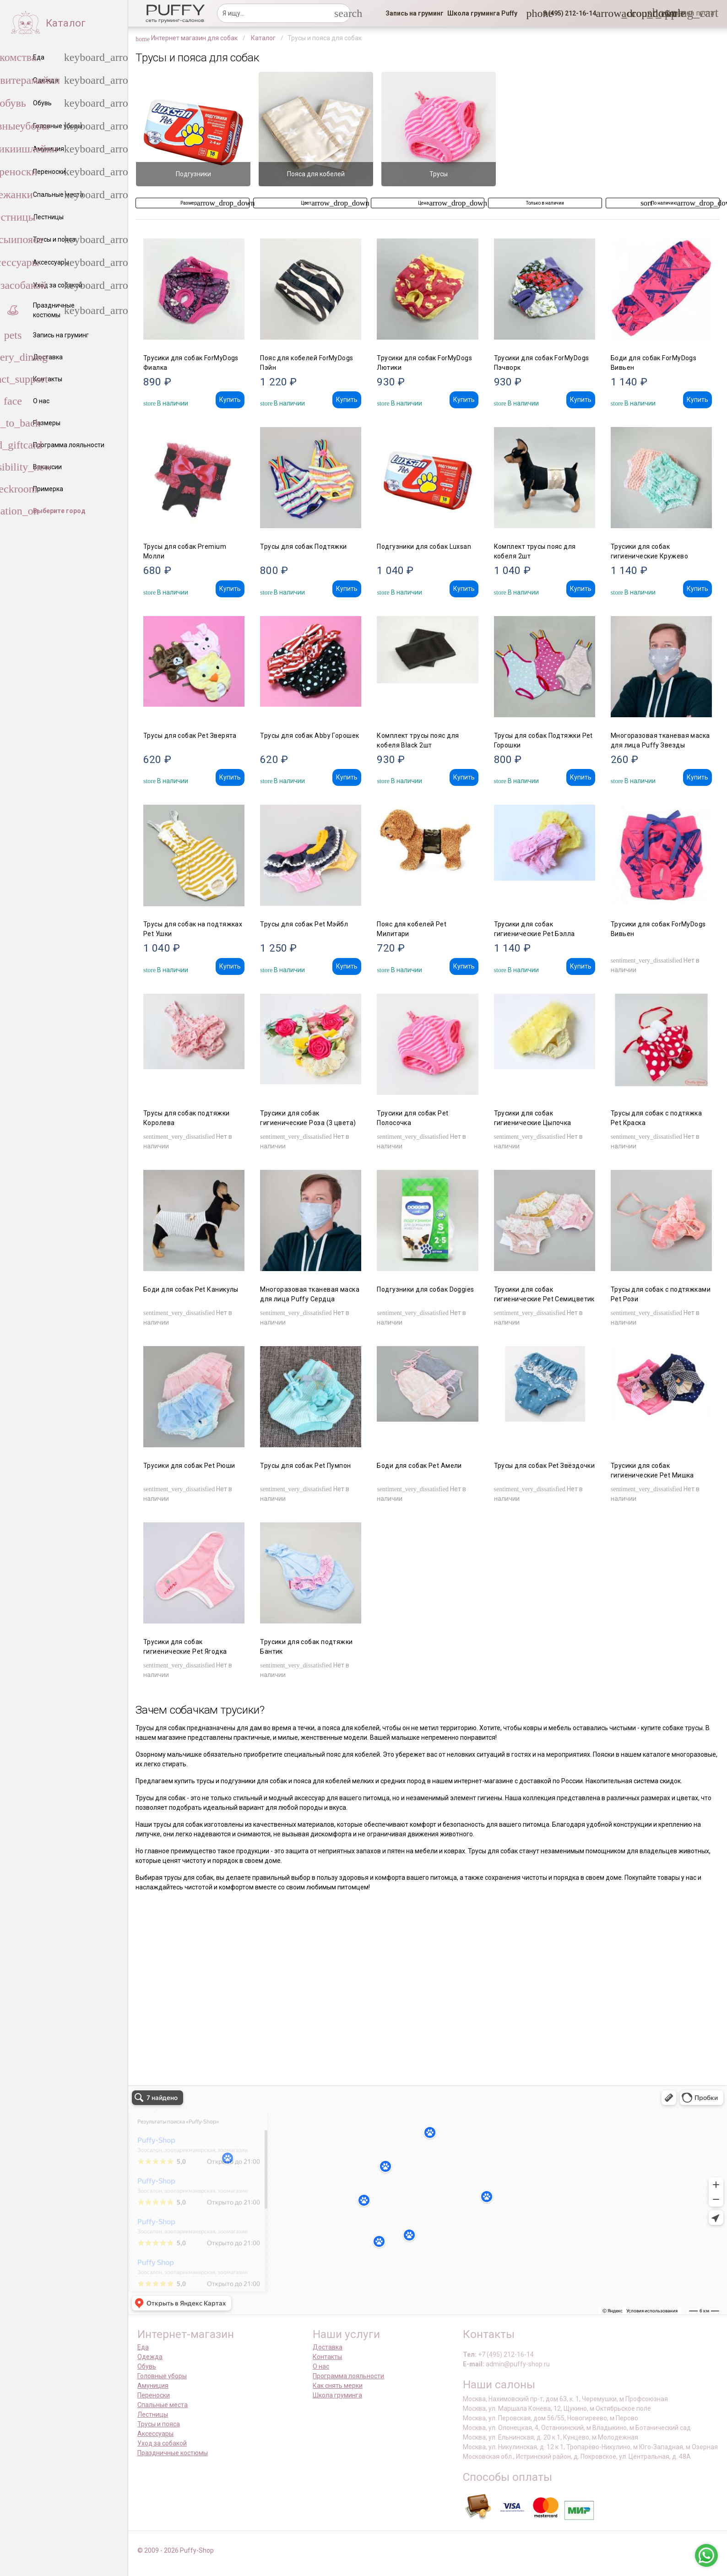 This screenshot has height=2576, width=727. I want to click on Купить, so click(230, 399).